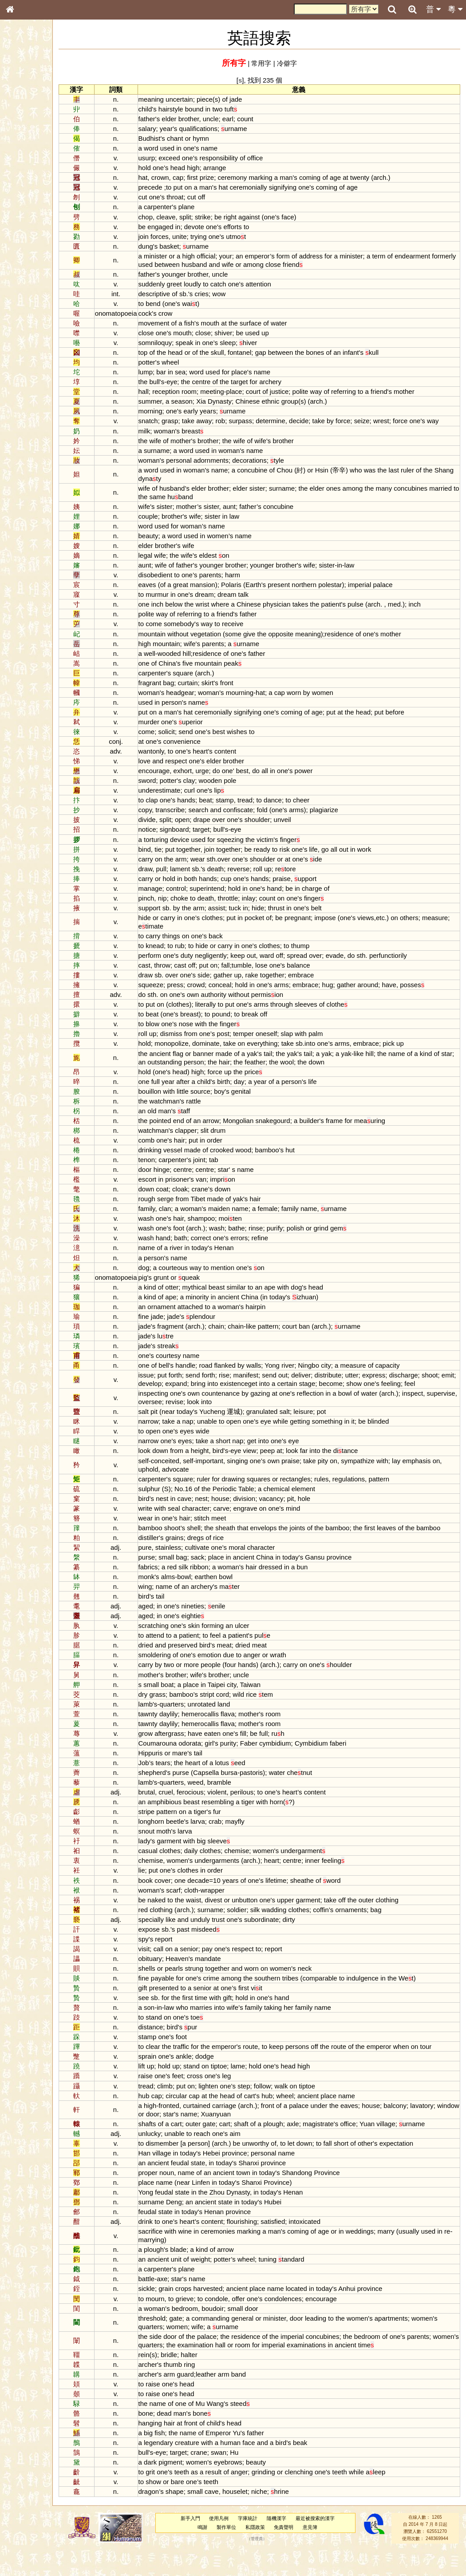 The image size is (466, 2576). Describe the element at coordinates (244, 264) in the screenshot. I see `husband` at that location.